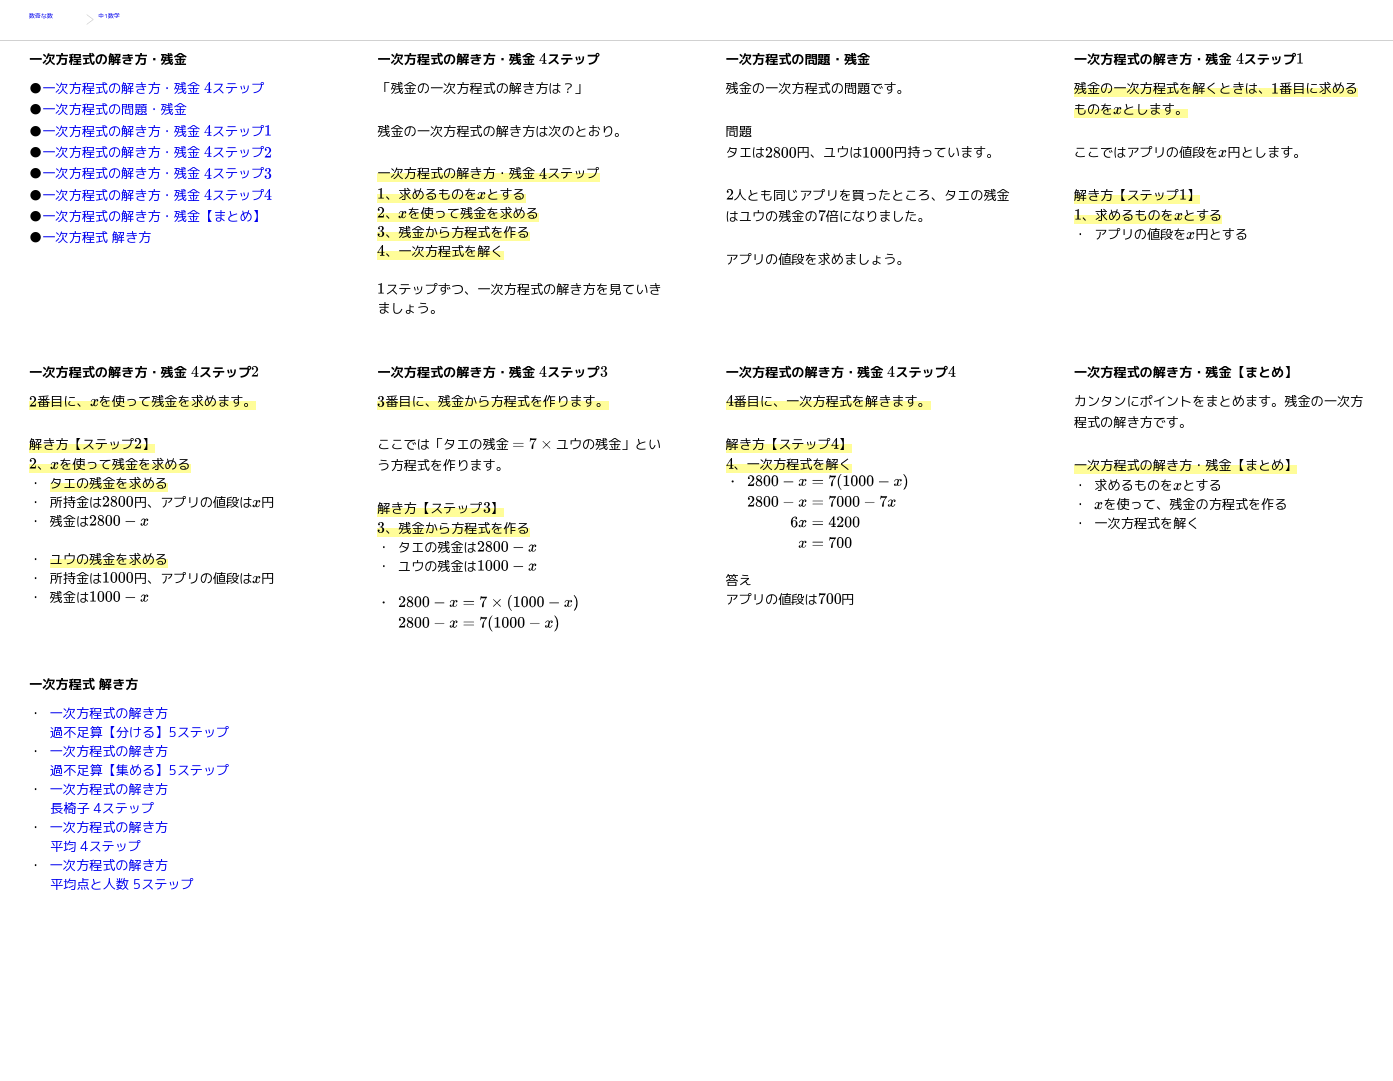 This screenshot has width=1393, height=1081. What do you see at coordinates (140, 760) in the screenshot?
I see `一次方程式の解き方過不足算【集める】5ステップ` at bounding box center [140, 760].